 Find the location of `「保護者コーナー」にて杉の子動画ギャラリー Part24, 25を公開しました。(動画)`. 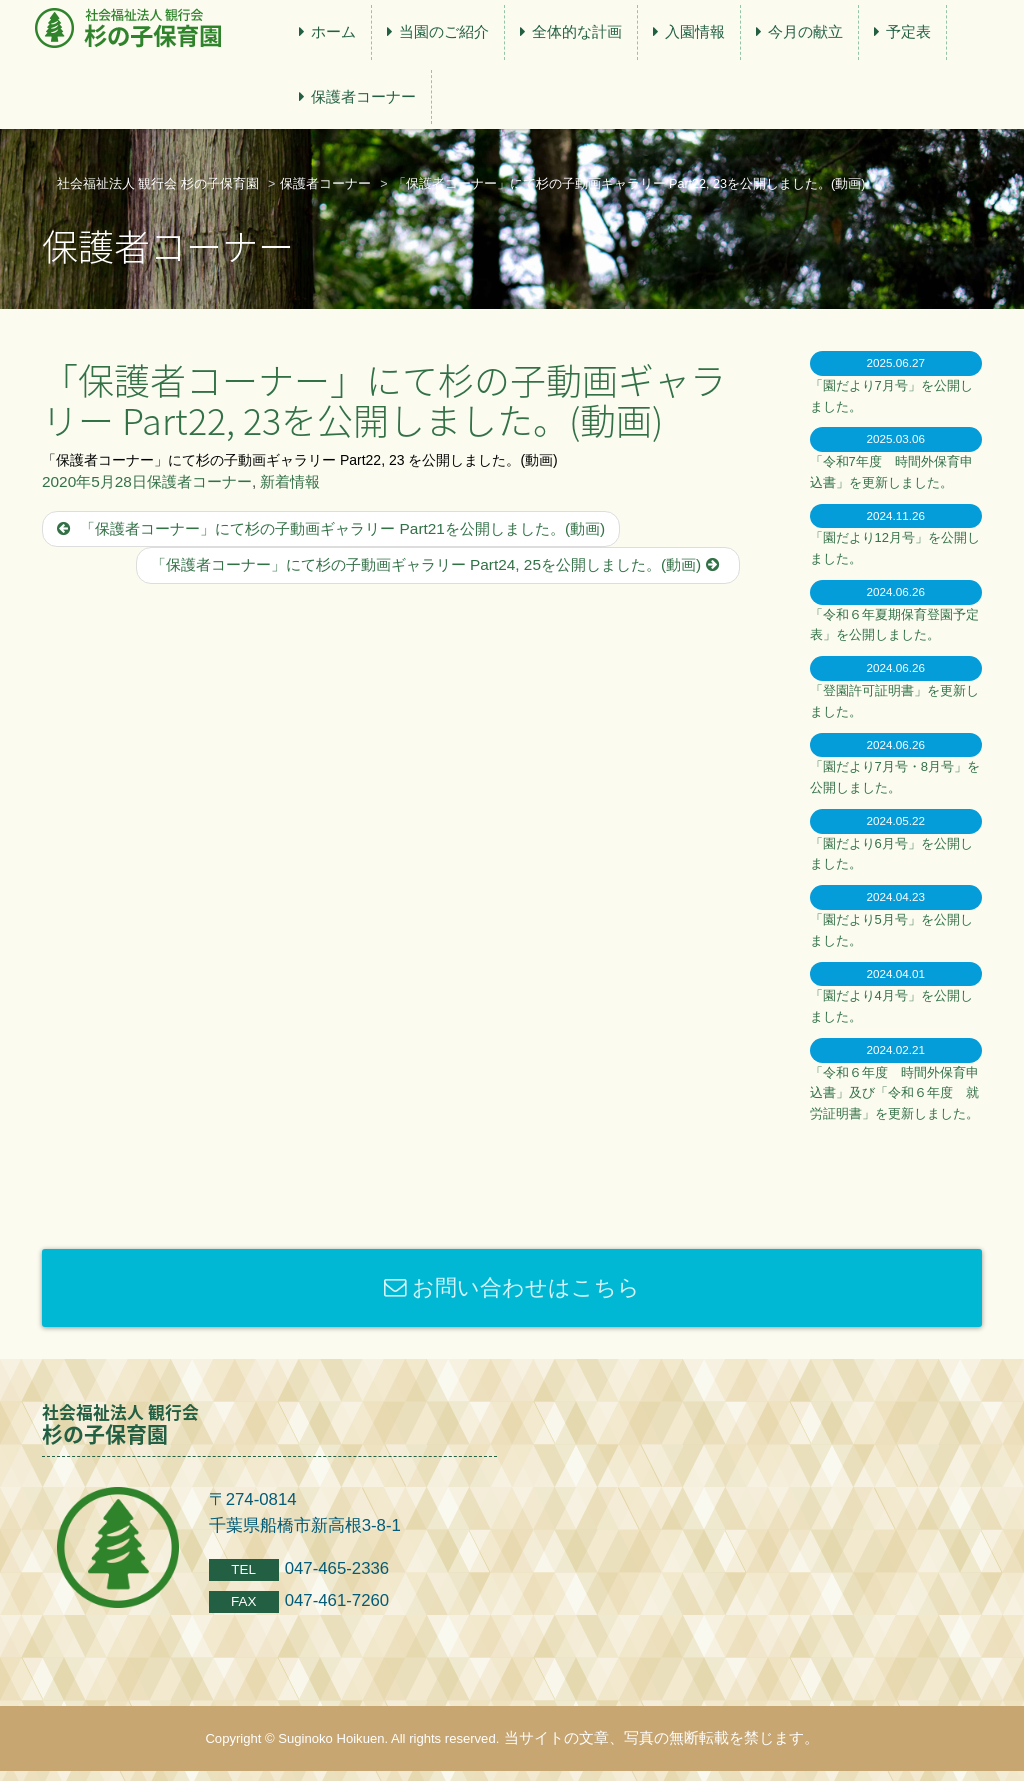

「保護者コーナー」にて杉の子動画ギャラリー Part24, 25を公開しました。(動画) is located at coordinates (438, 564).